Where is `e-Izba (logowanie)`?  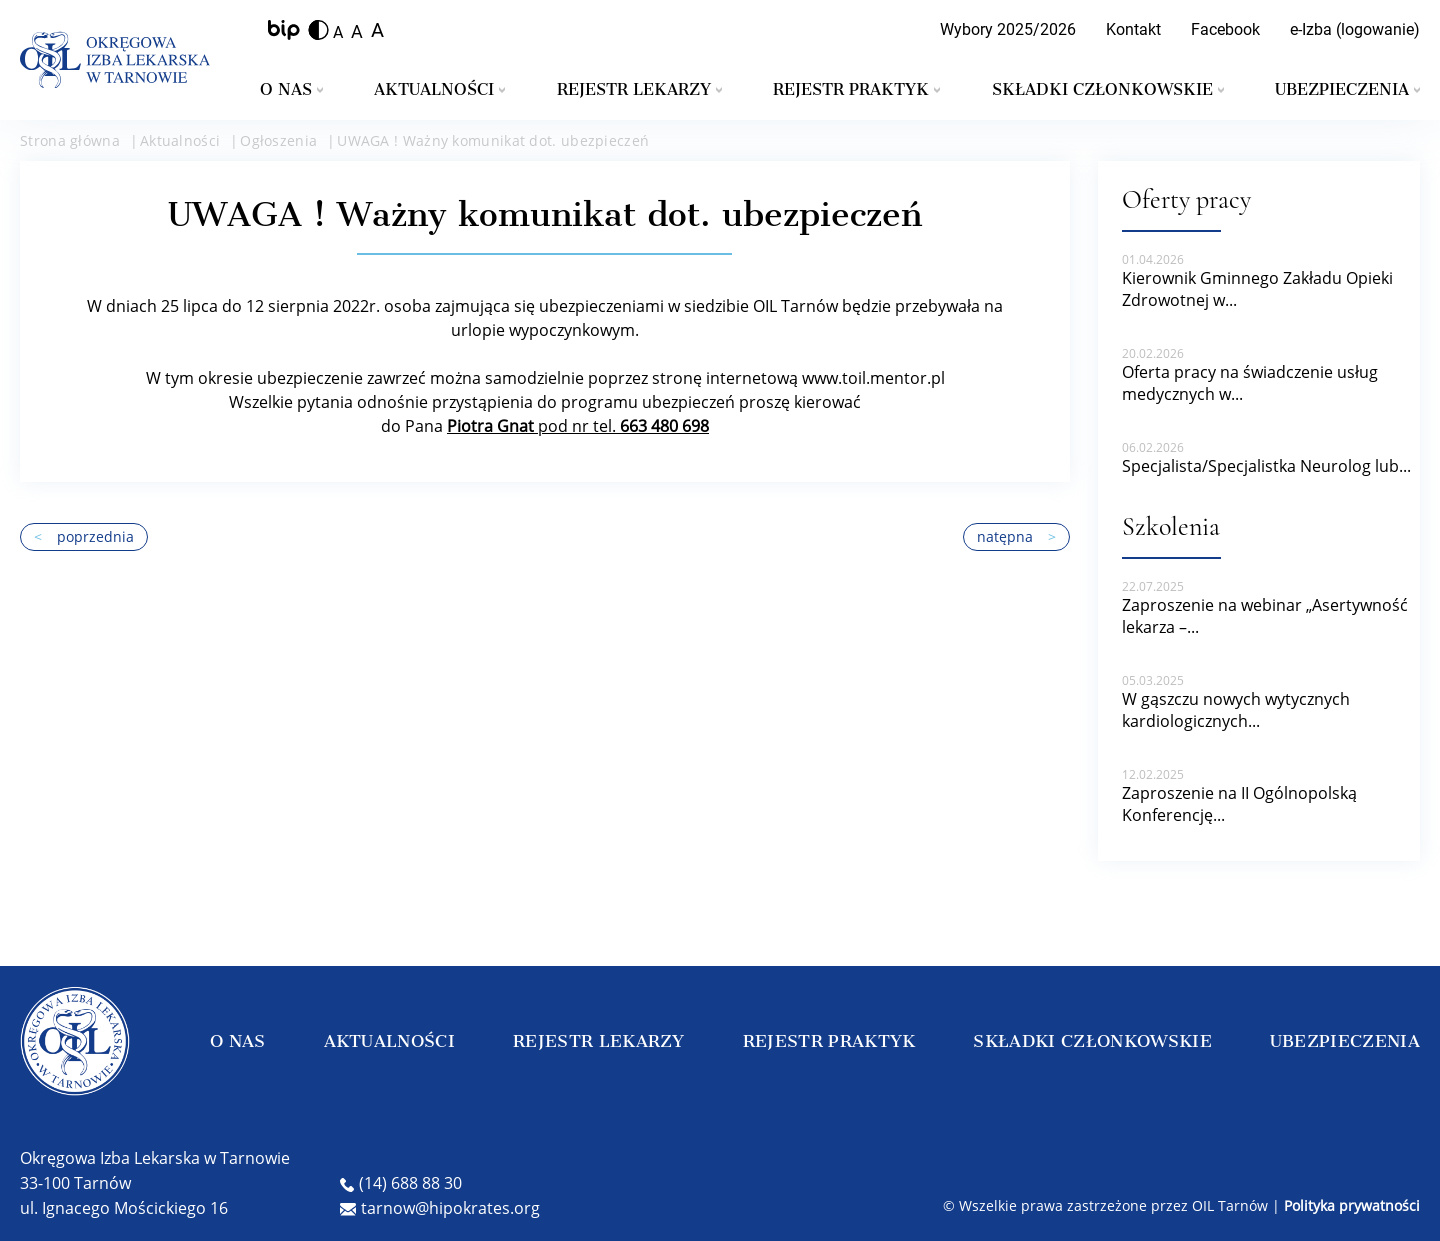 e-Izba (logowanie) is located at coordinates (1355, 29).